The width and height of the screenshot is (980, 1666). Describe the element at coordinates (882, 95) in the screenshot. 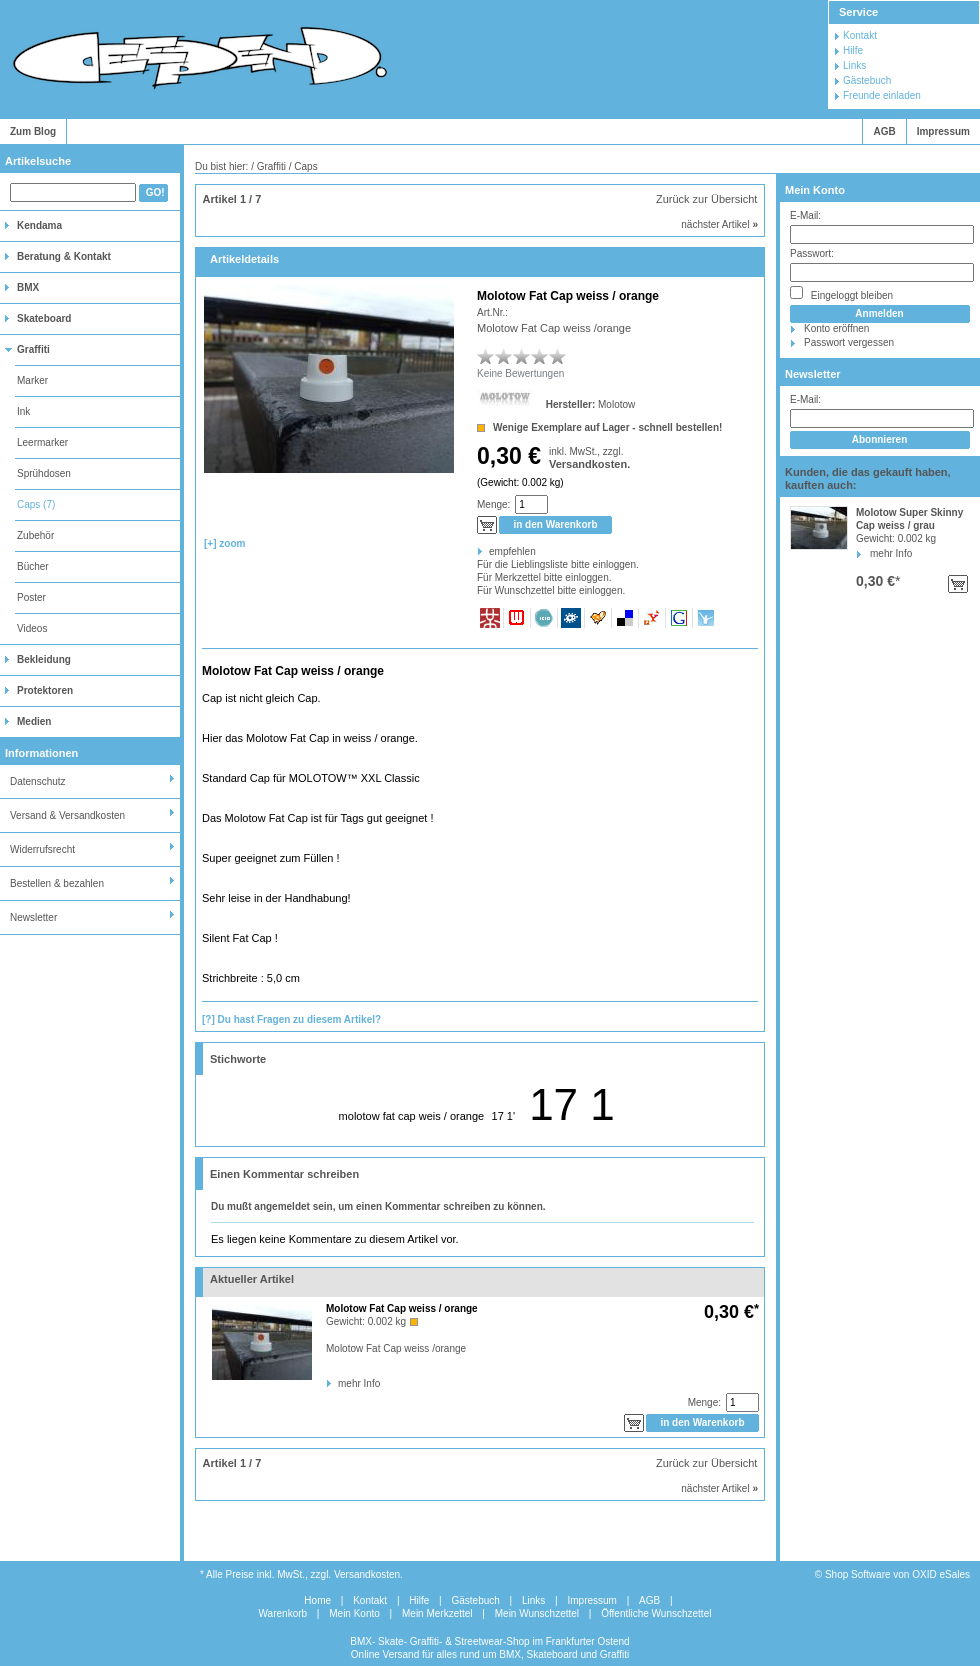

I see `Freunde einladen` at that location.